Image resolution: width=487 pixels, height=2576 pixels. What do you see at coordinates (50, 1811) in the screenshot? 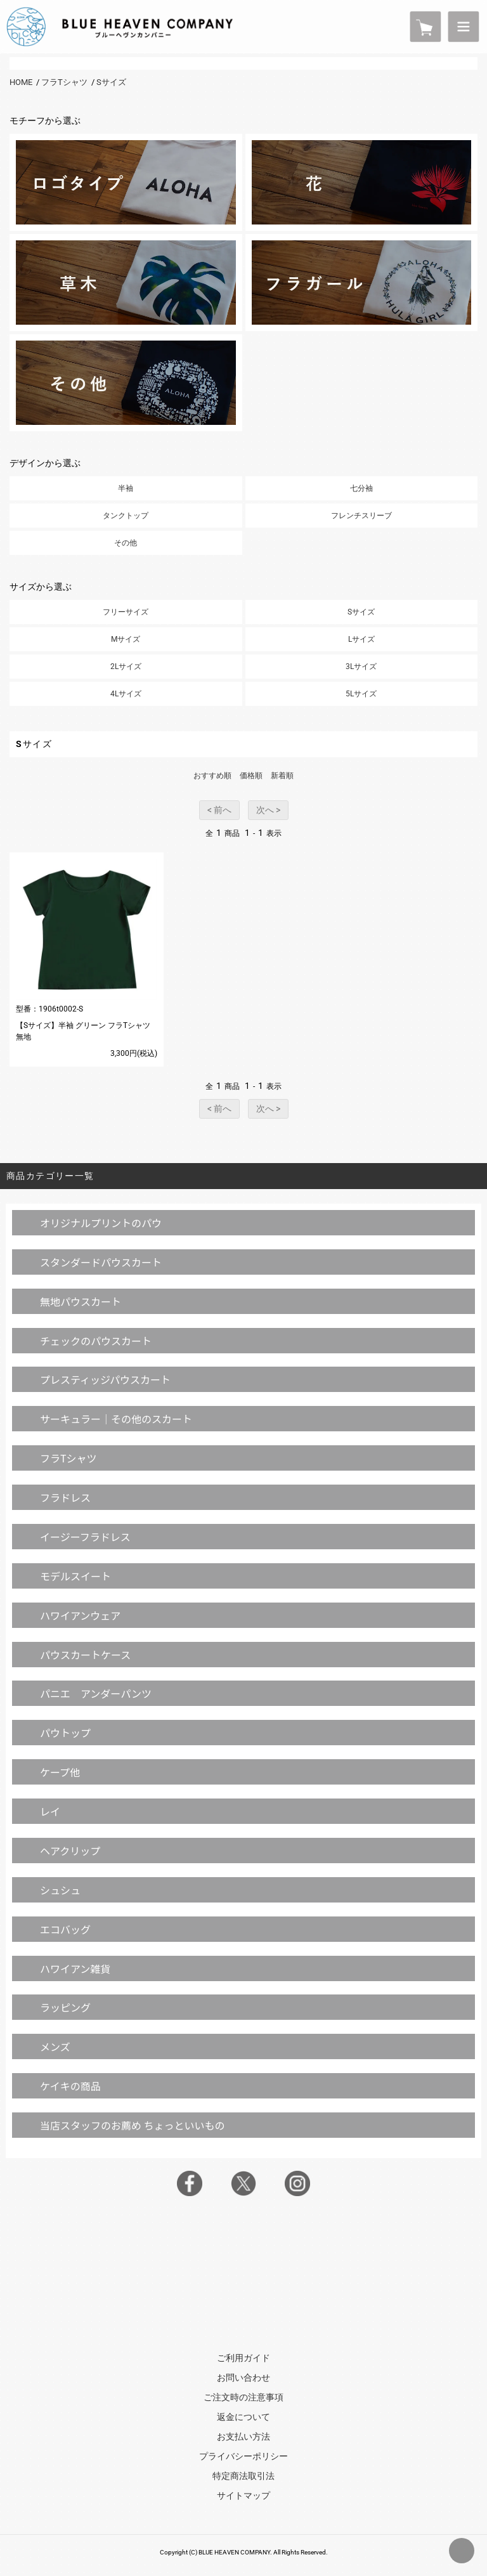
I see `レイ` at bounding box center [50, 1811].